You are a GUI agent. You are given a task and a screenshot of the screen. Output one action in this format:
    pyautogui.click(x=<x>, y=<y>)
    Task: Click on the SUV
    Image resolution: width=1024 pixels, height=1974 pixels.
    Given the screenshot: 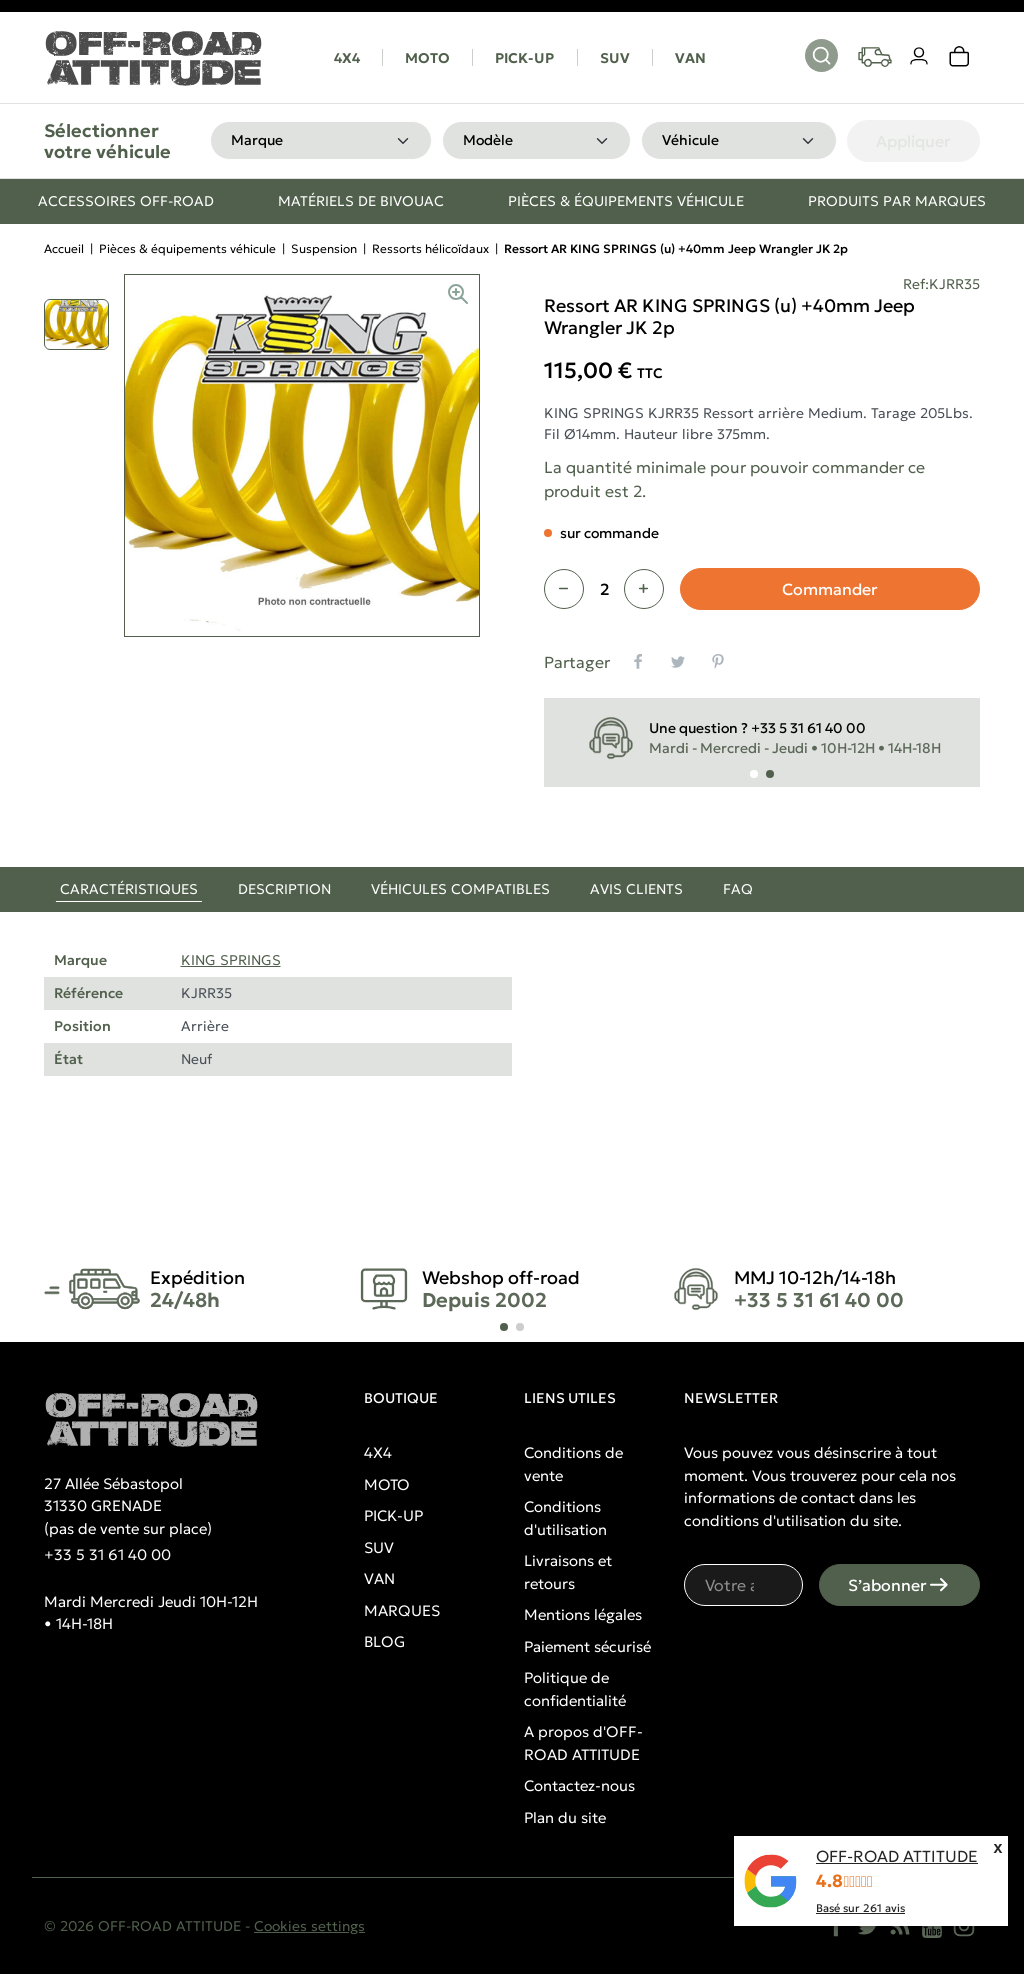 What is the action you would take?
    pyautogui.click(x=615, y=58)
    